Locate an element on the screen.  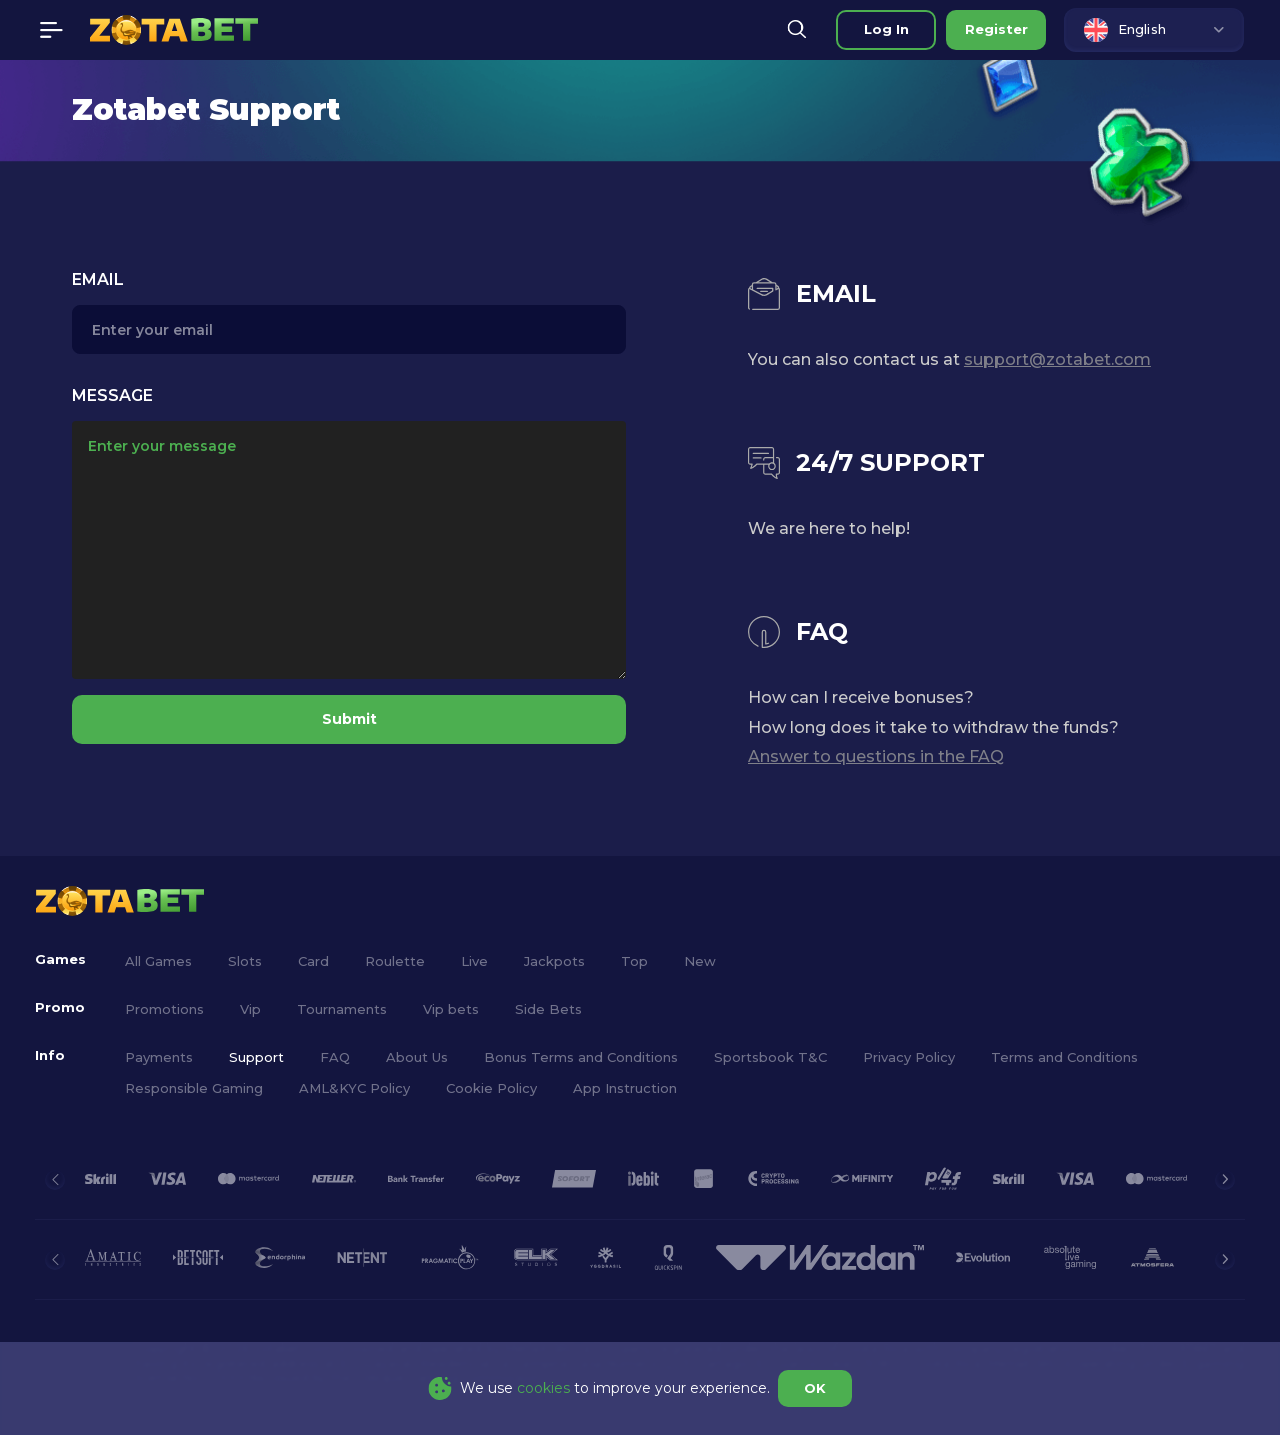
cookies is located at coordinates (543, 1388).